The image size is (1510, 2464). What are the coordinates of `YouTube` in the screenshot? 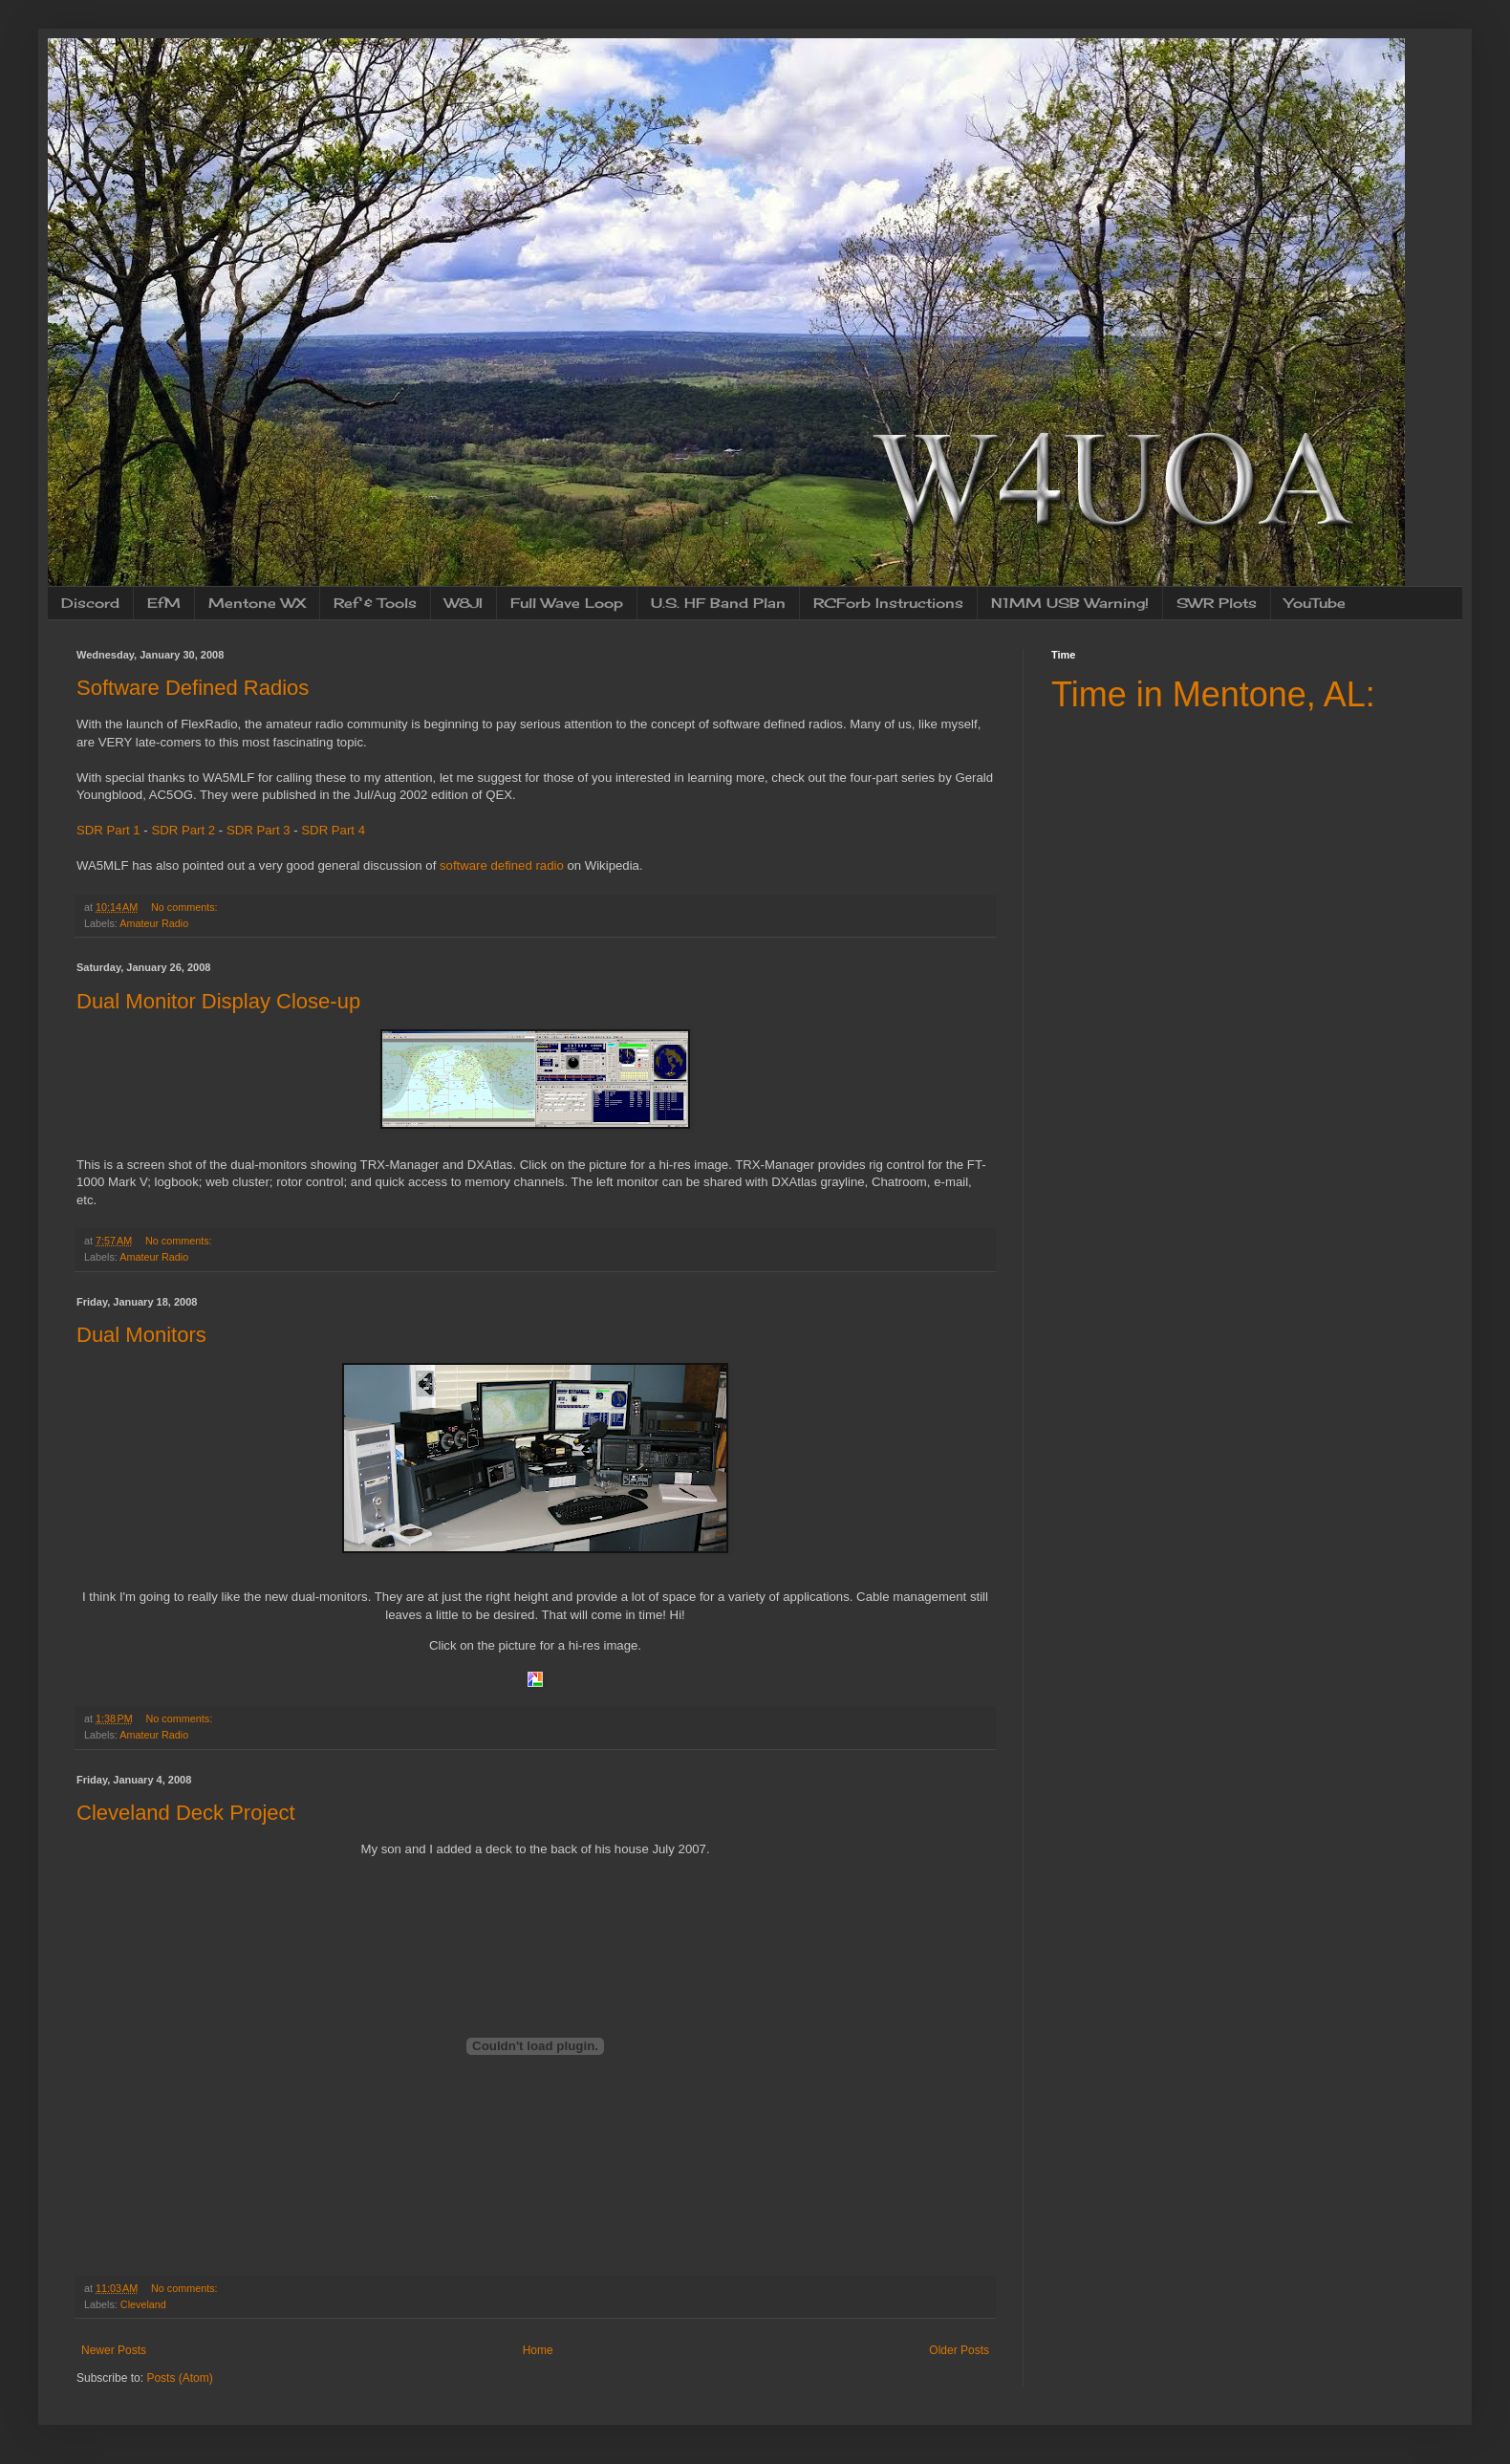 It's located at (1315, 602).